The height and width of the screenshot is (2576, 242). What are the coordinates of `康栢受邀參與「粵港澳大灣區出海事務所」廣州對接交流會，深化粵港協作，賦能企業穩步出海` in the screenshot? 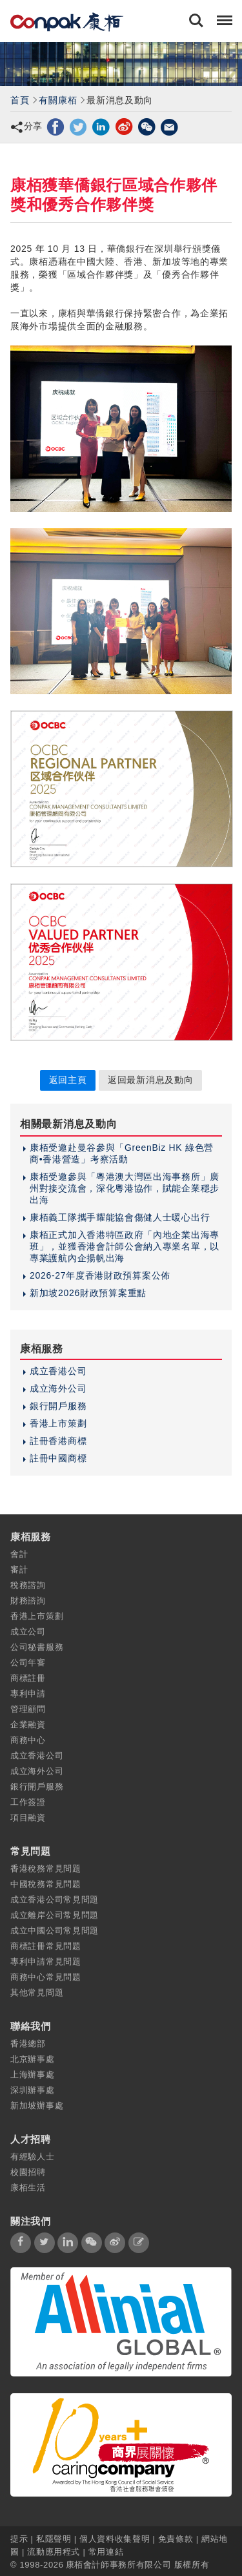 It's located at (124, 1188).